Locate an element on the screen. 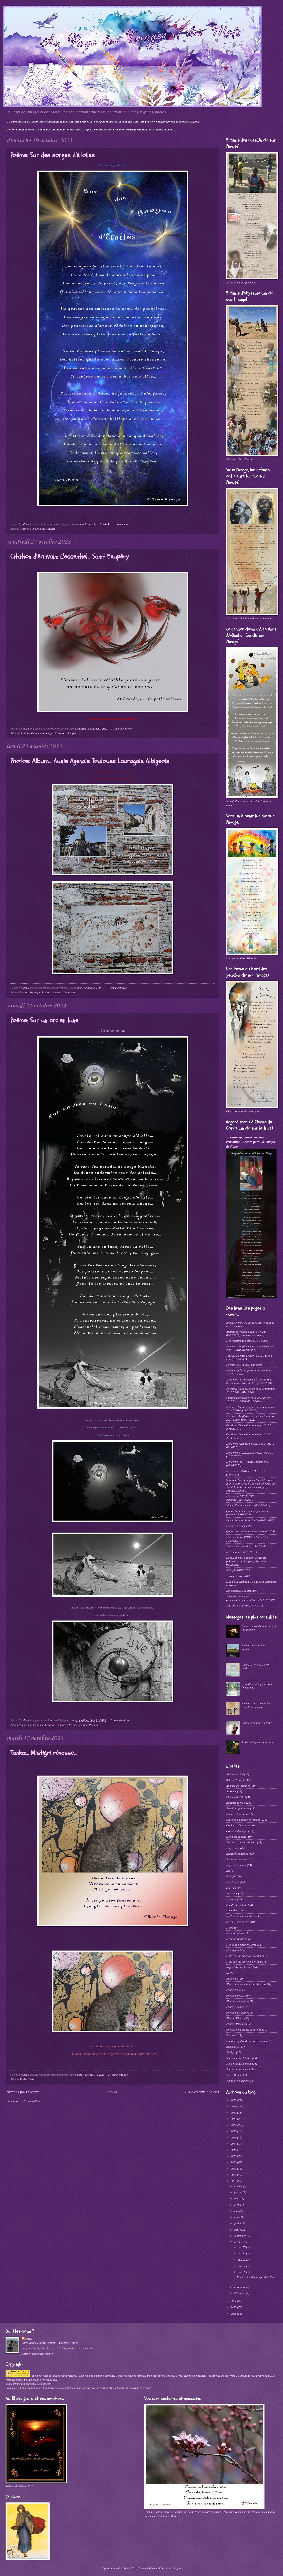 The image size is (283, 2576). Des mots de lune is located at coordinates (77, 1724).